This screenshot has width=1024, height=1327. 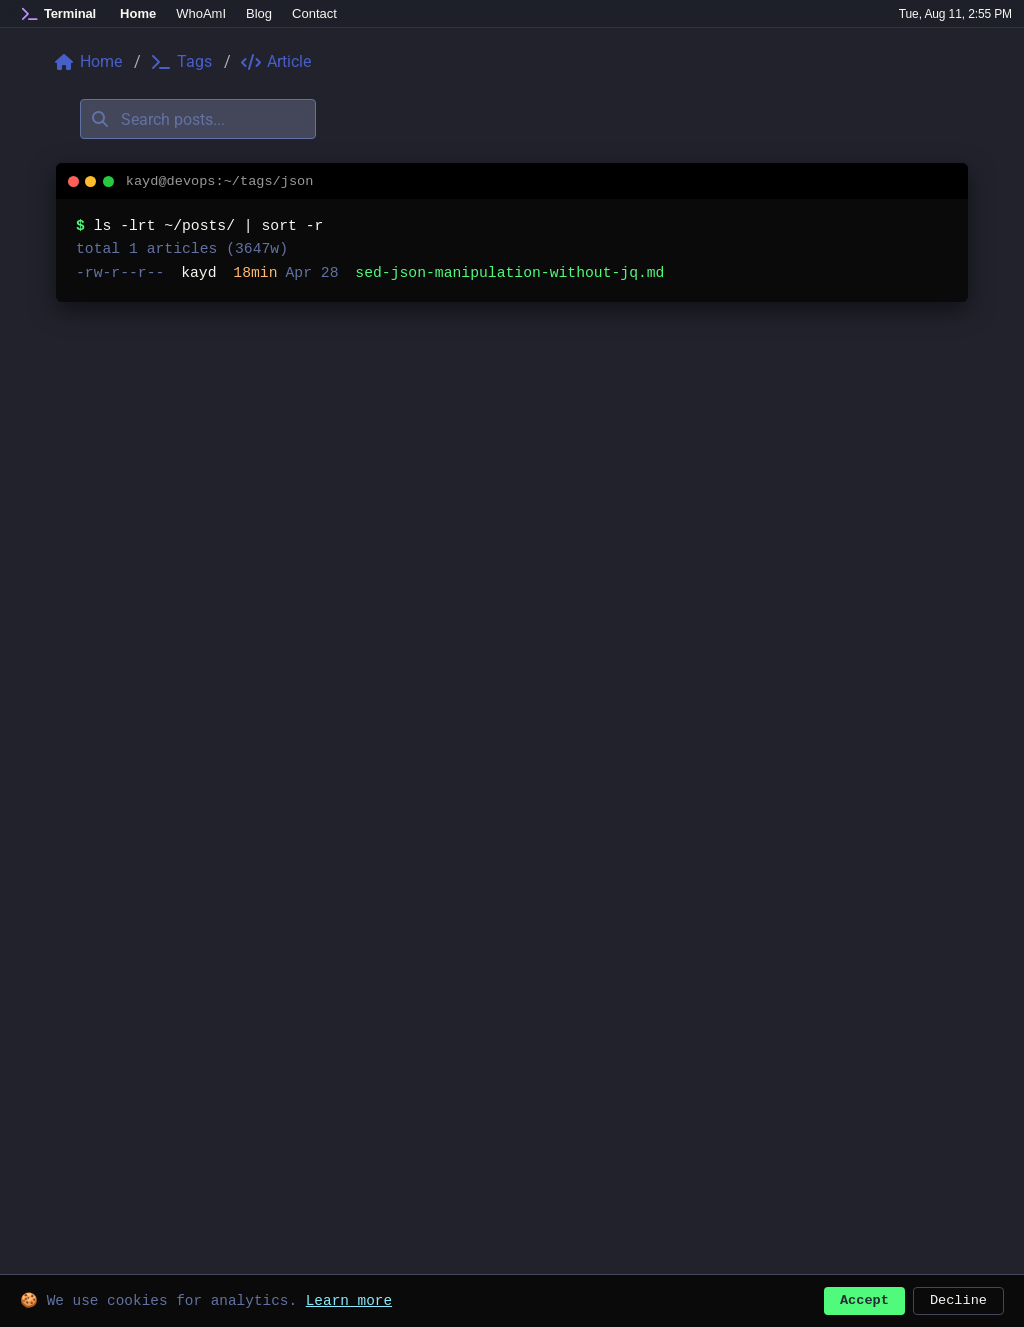 What do you see at coordinates (59, 14) in the screenshot?
I see `[Home]` at bounding box center [59, 14].